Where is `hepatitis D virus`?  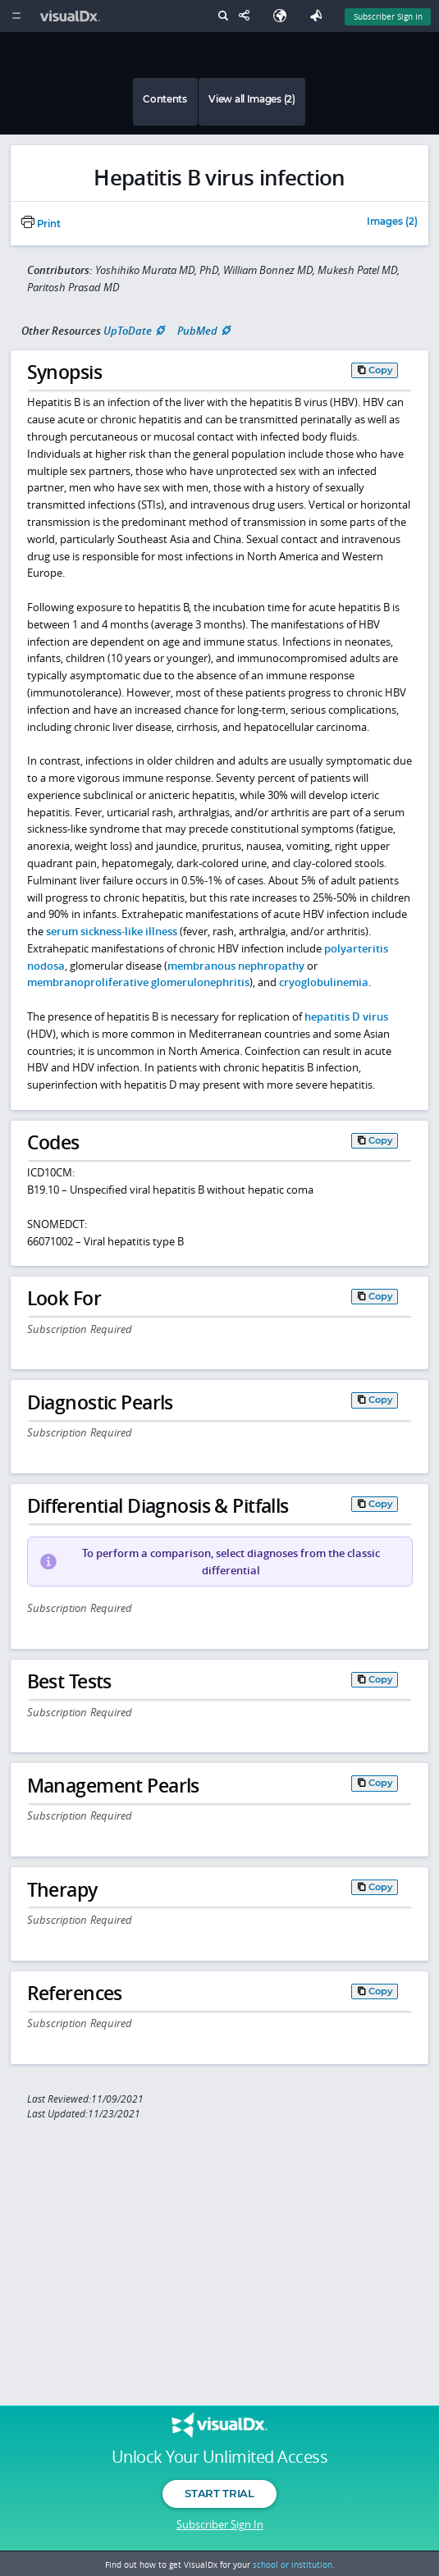
hepatitis D virus is located at coordinates (346, 1016).